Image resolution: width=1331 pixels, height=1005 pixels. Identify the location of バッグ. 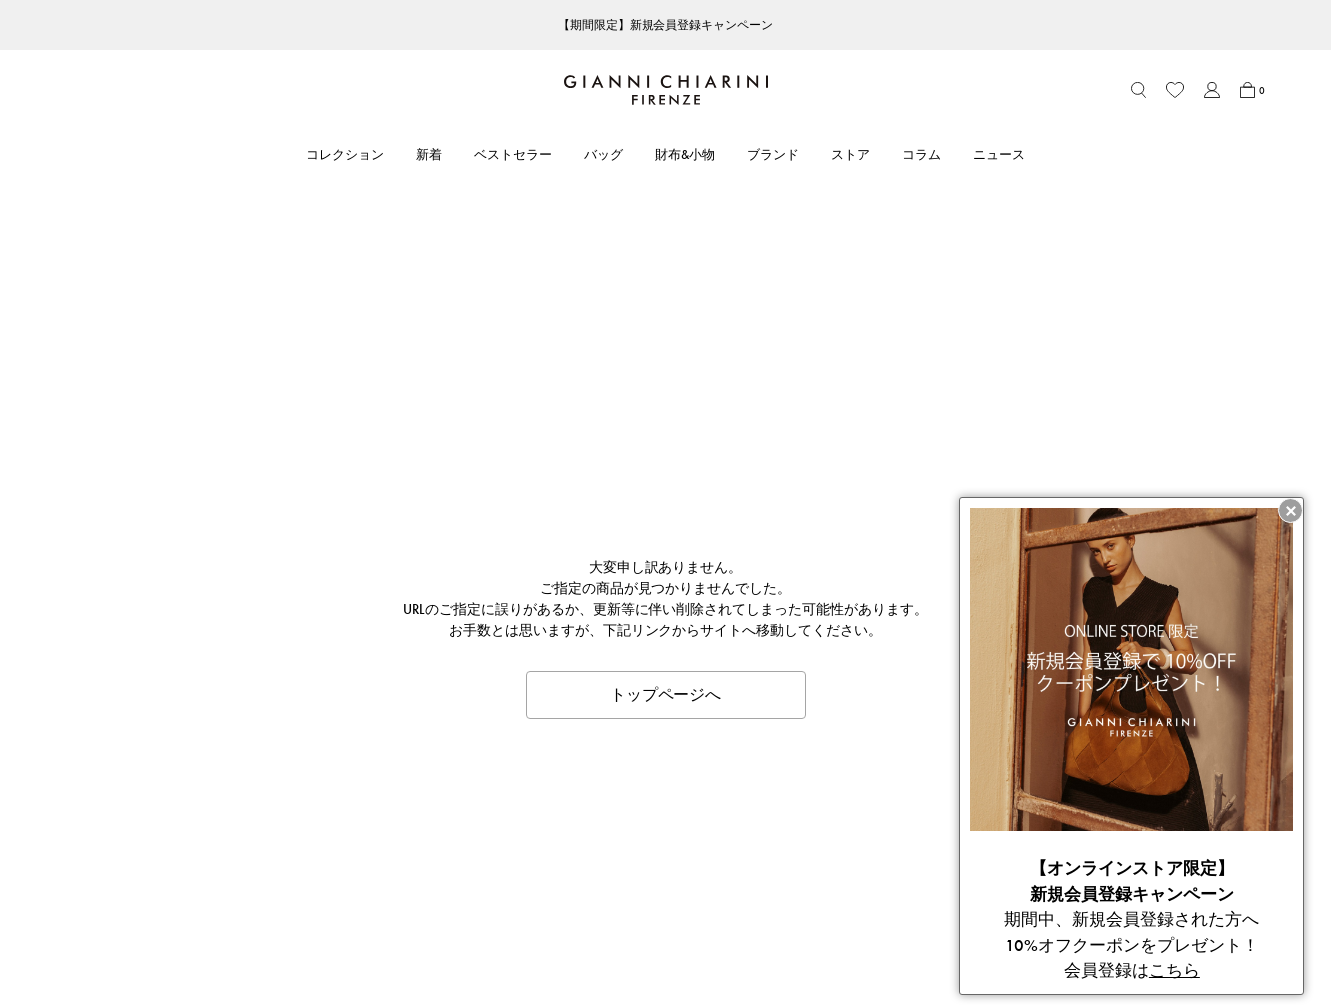
(603, 154).